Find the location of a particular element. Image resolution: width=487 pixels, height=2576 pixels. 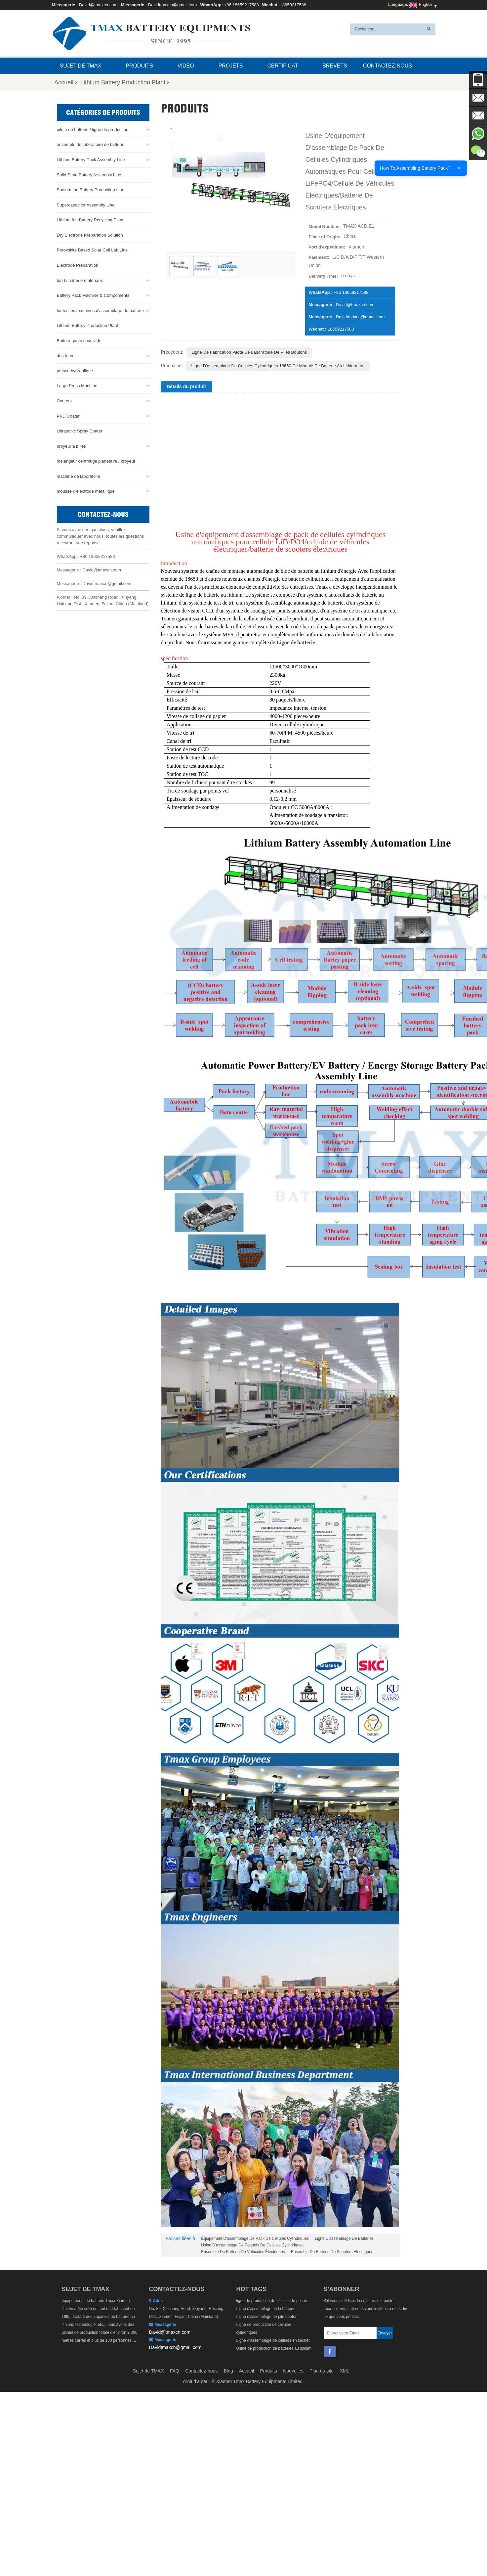

Ion Li batterie matériaux is located at coordinates (80, 279).